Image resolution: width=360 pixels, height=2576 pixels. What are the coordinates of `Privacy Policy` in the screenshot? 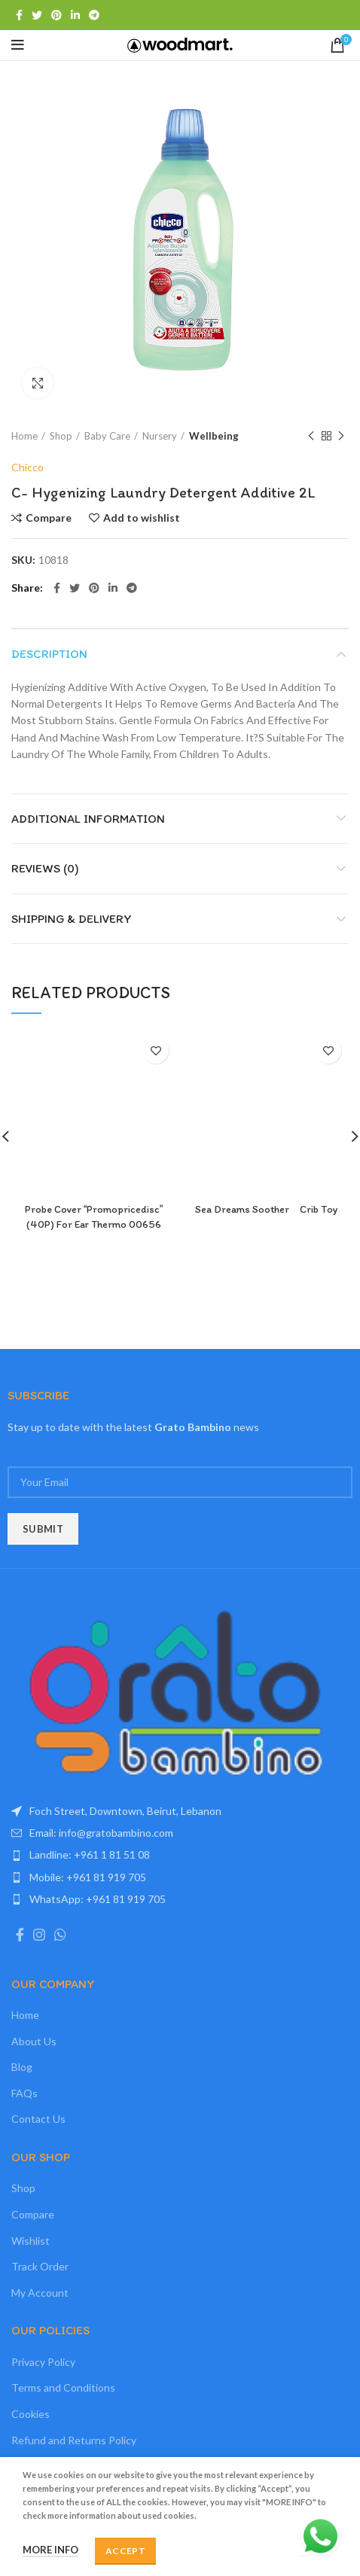 It's located at (43, 2361).